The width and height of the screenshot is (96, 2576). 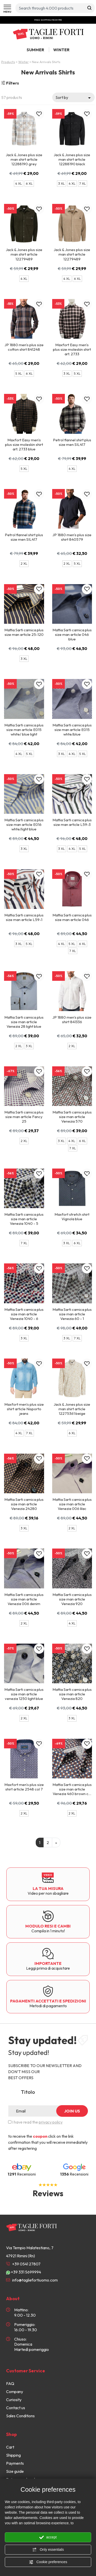 What do you see at coordinates (87, 1554) in the screenshot?
I see `[Add to Wishlist Mattia Sarti camica plus size man article Venezia 920]` at bounding box center [87, 1554].